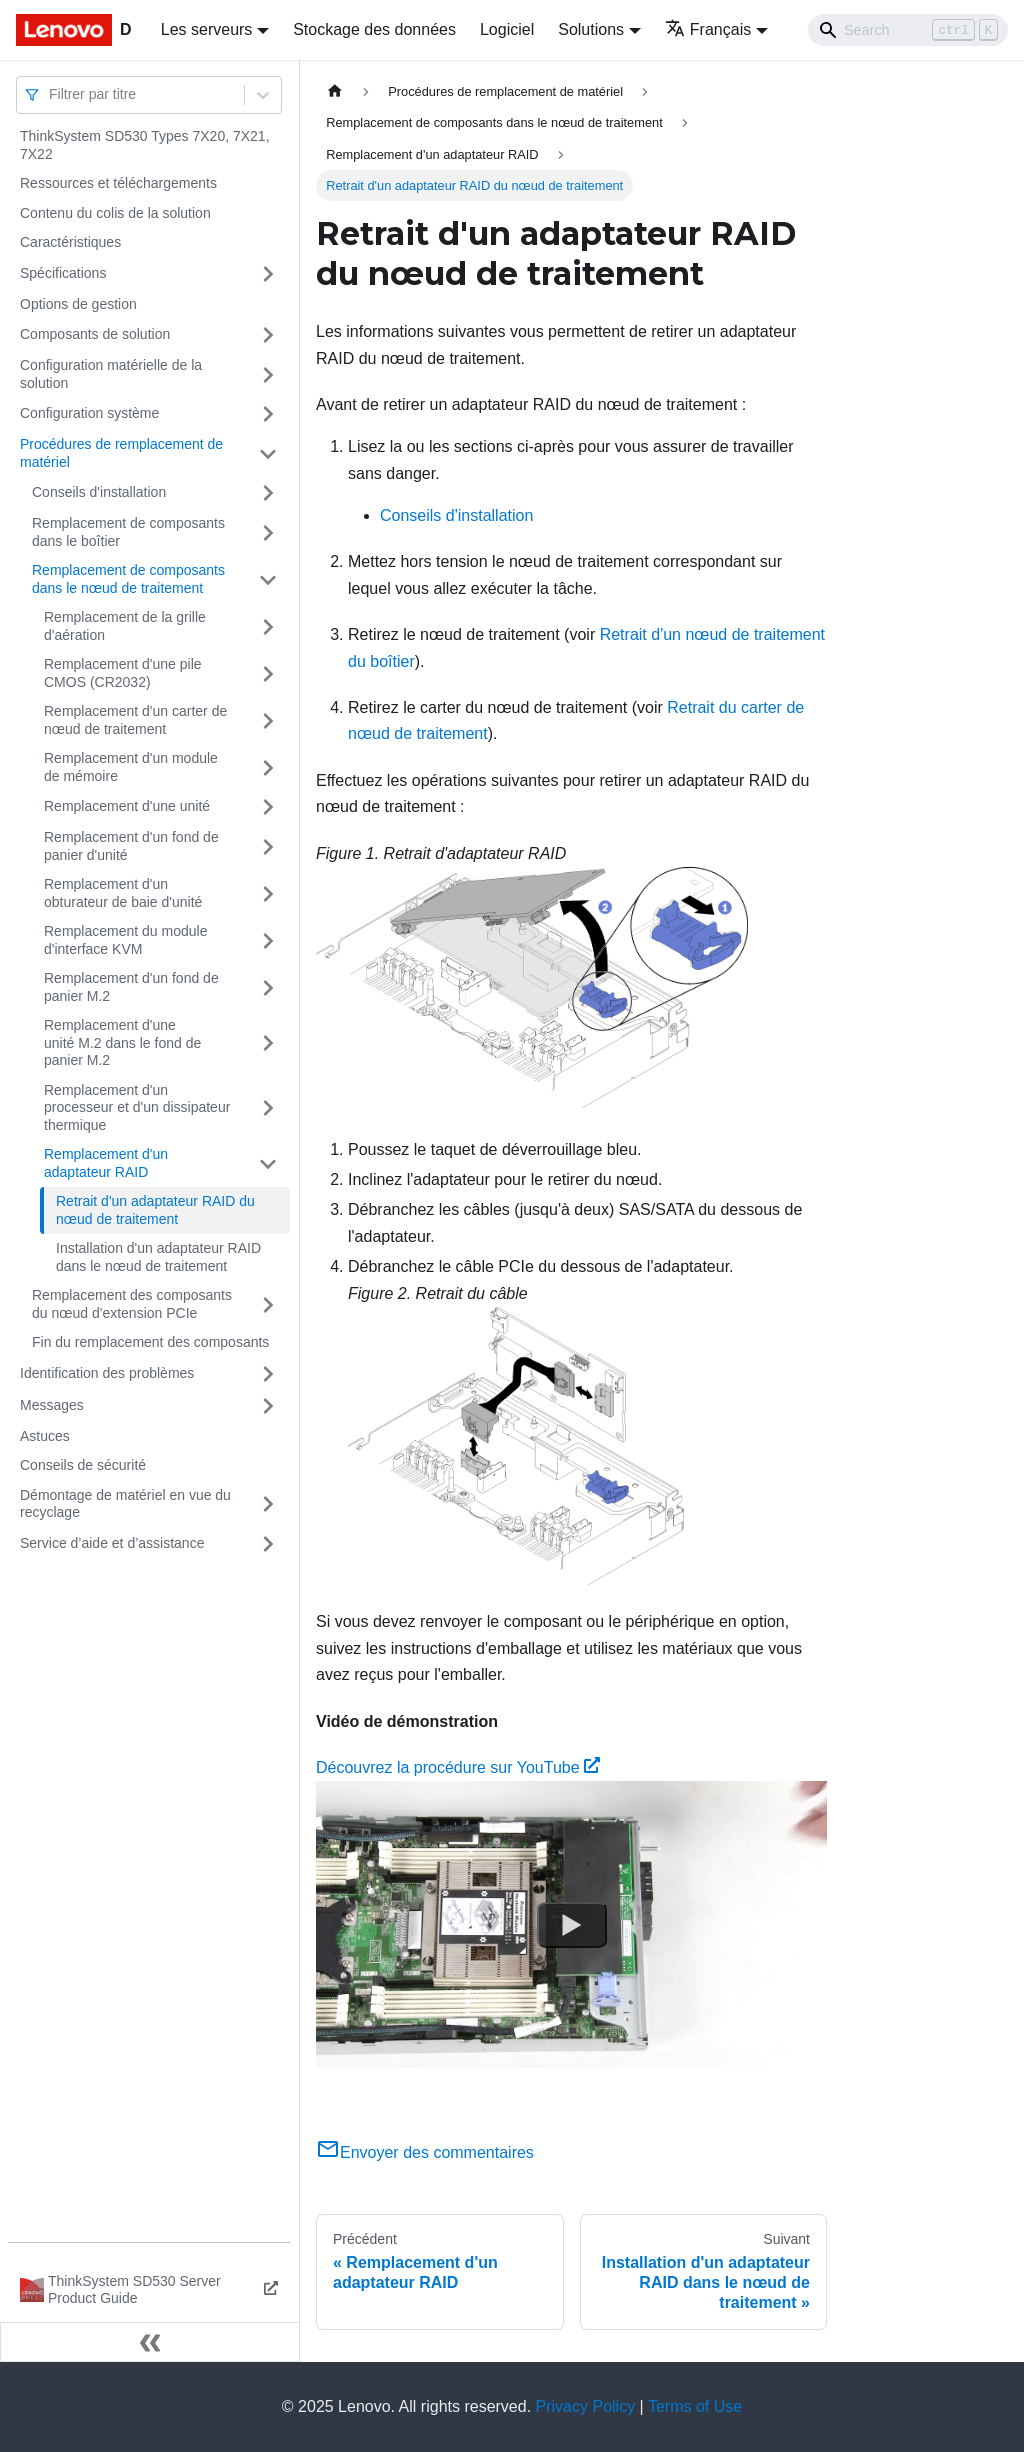 The image size is (1024, 2452). Describe the element at coordinates (268, 673) in the screenshot. I see `[Plier/Déplier la catégorie 'Remplacement d'une pile CMOS (CR2032)' de la barre latérale]` at that location.